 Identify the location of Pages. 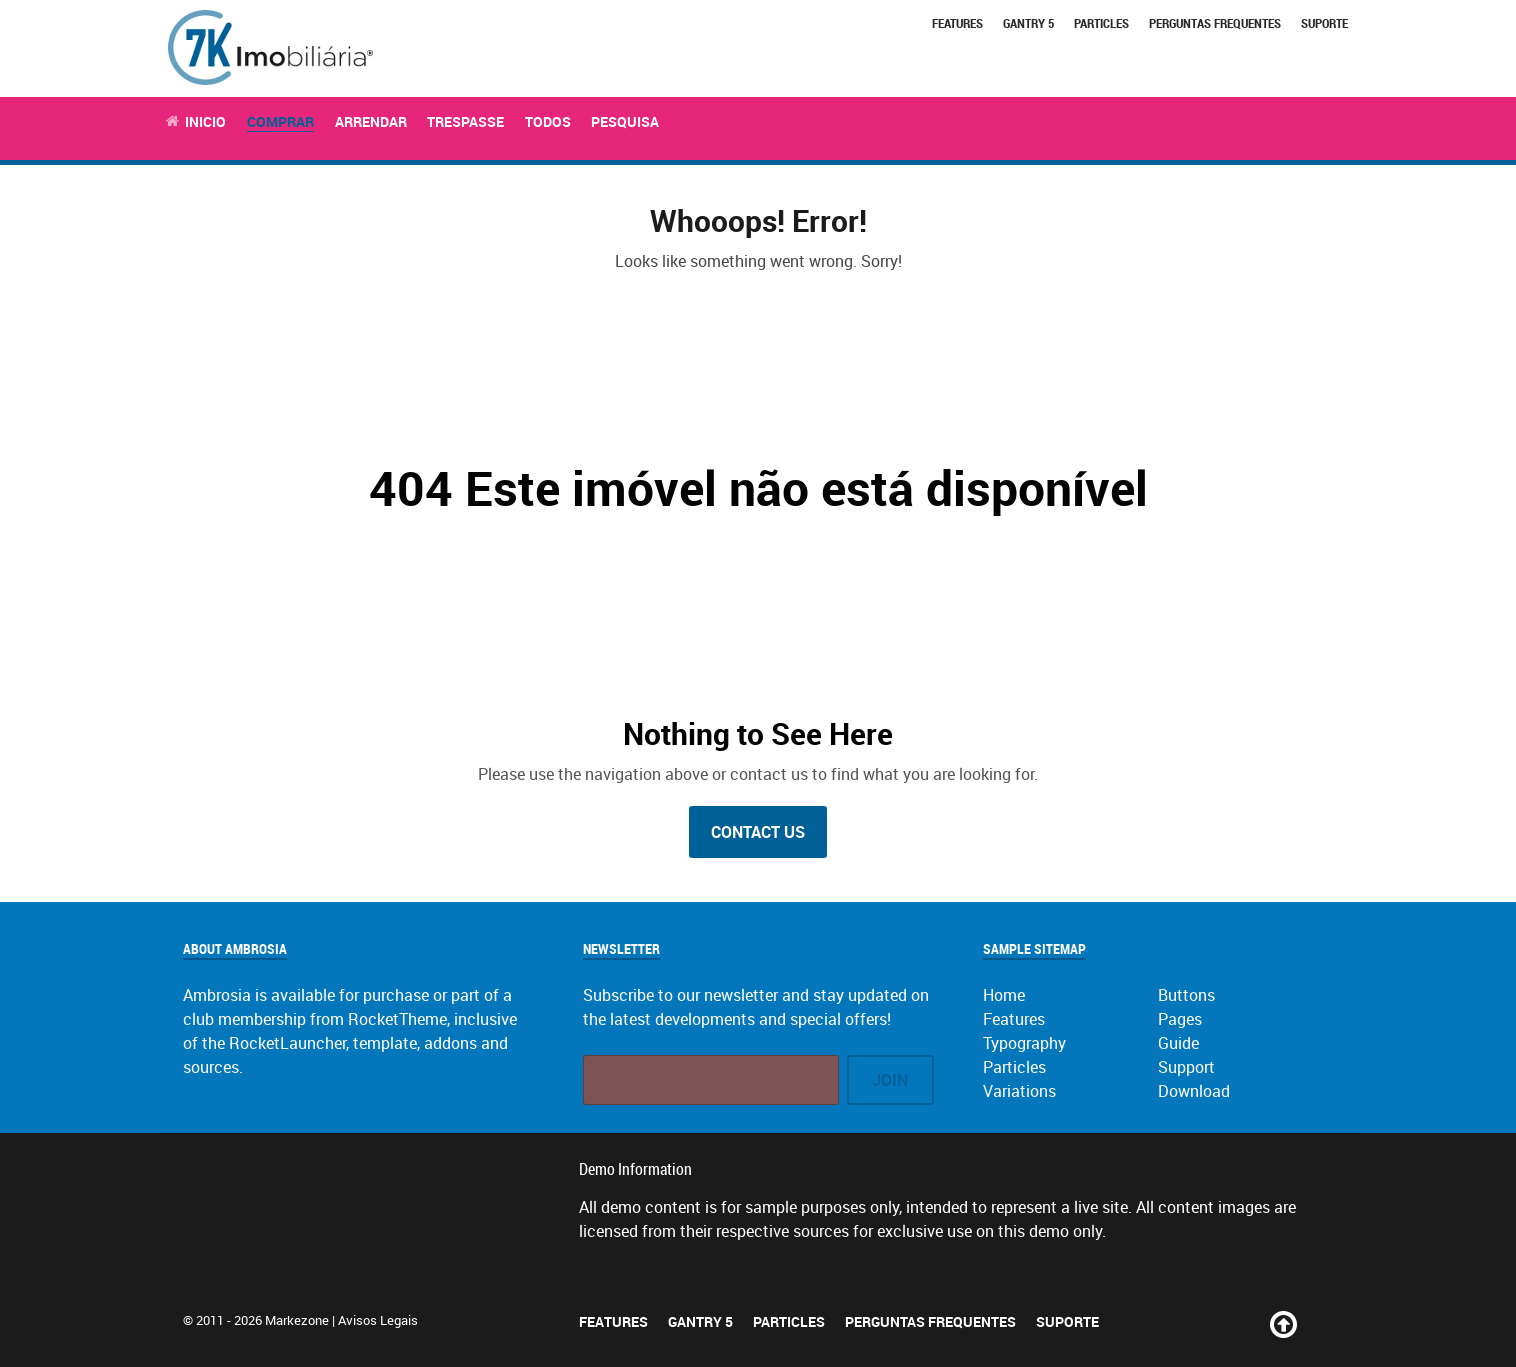
(1180, 1019).